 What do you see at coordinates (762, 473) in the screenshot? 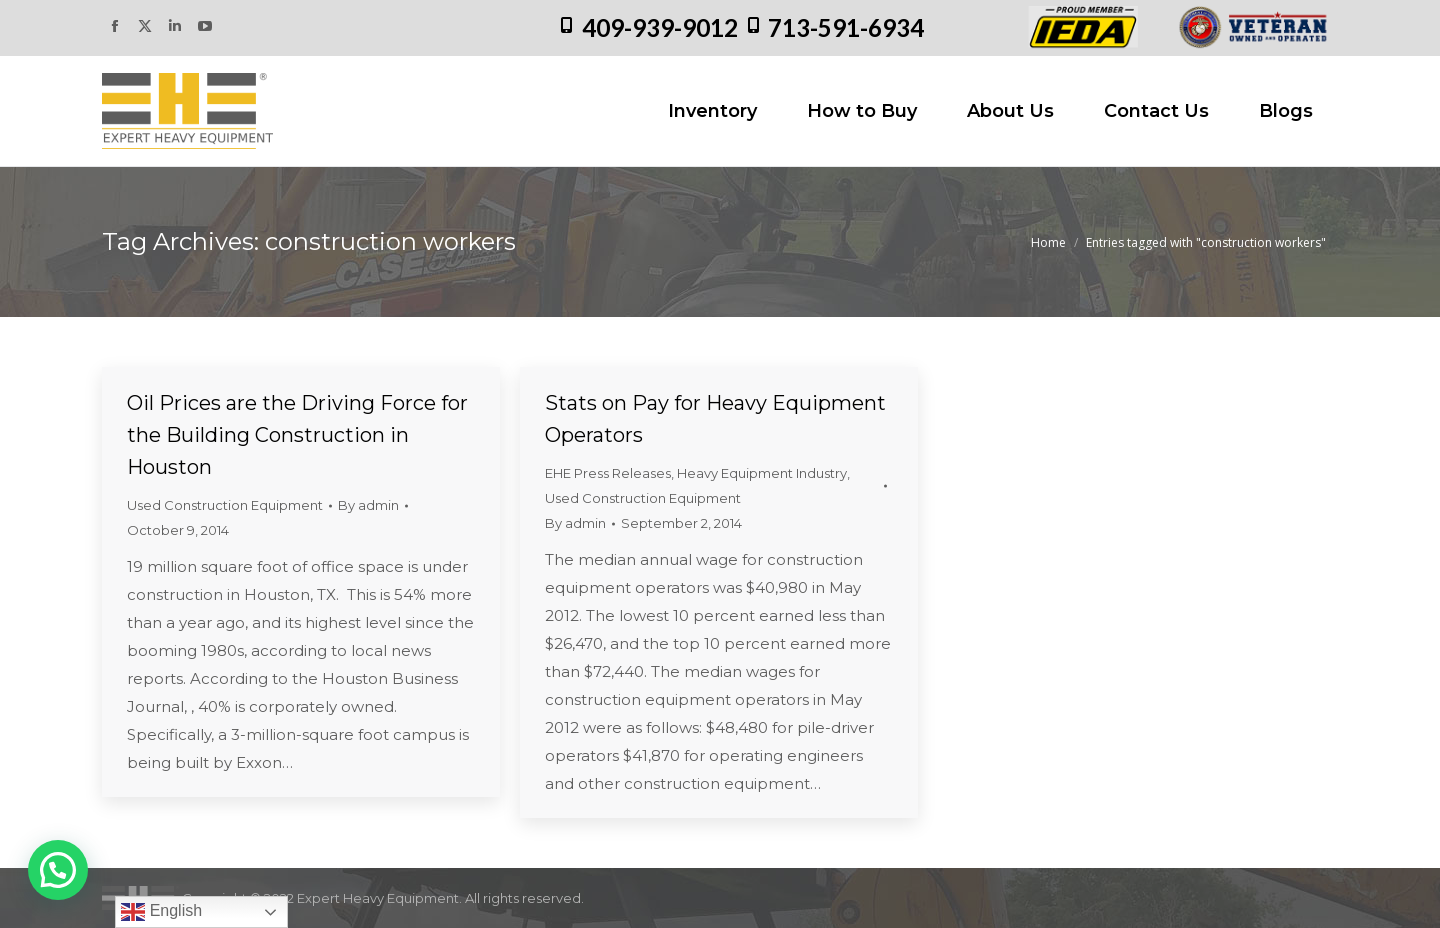
I see `Heavy Equipment Industry` at bounding box center [762, 473].